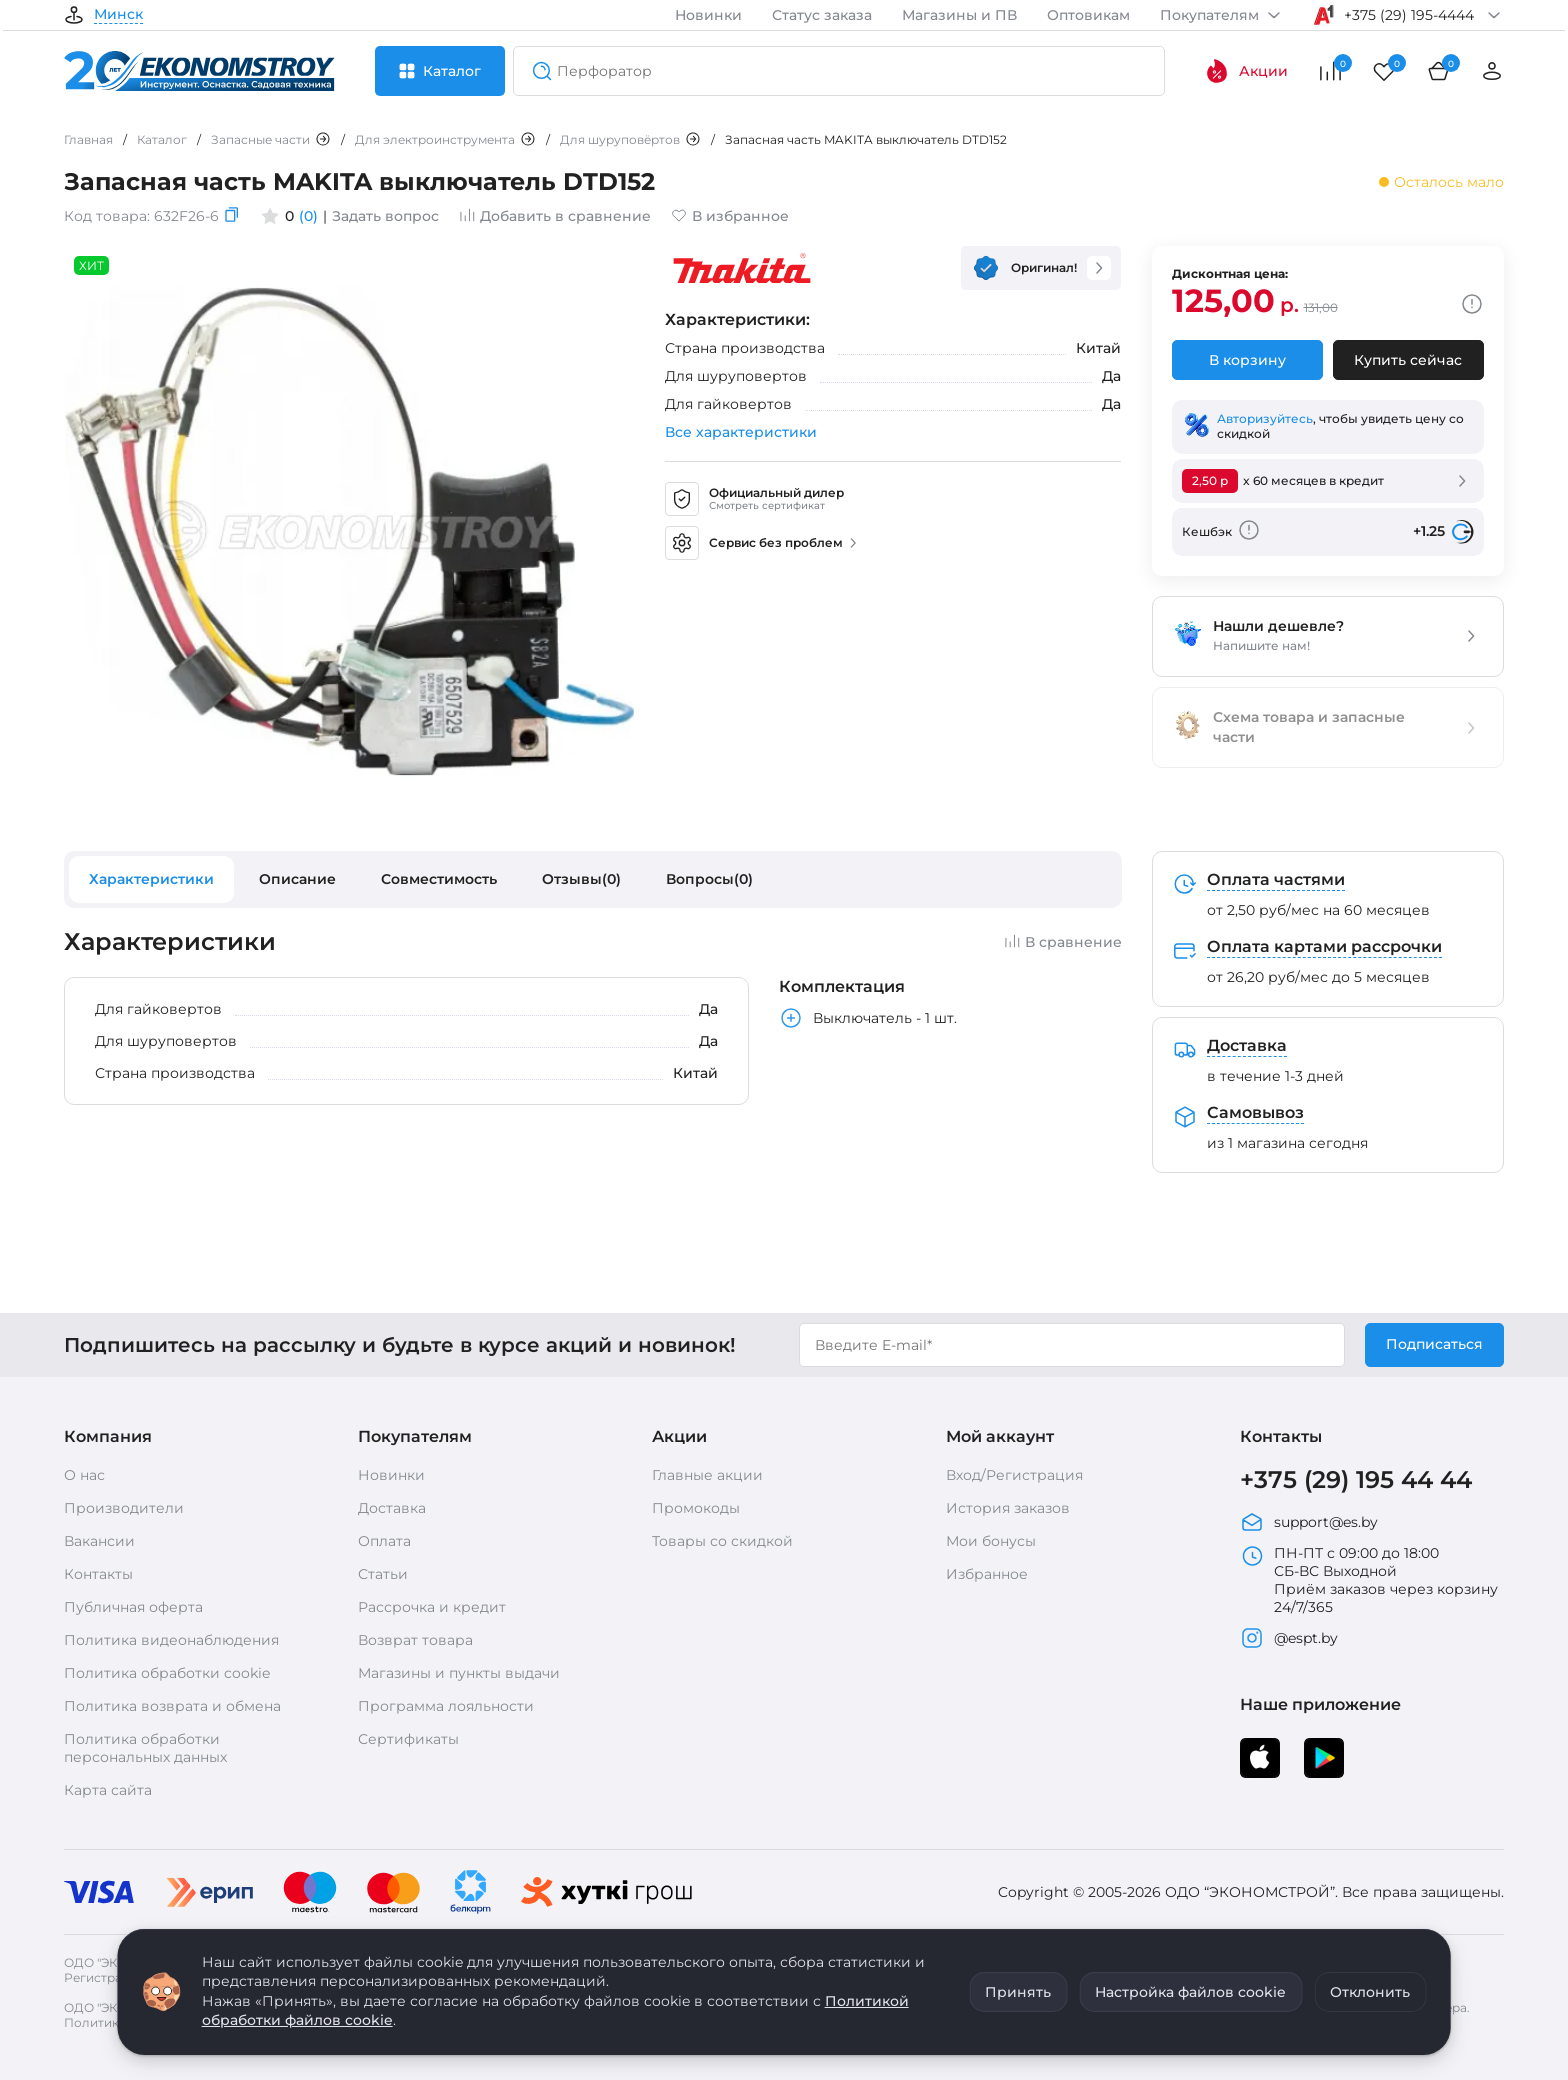  Describe the element at coordinates (581, 879) in the screenshot. I see `Отзывы(0)` at that location.